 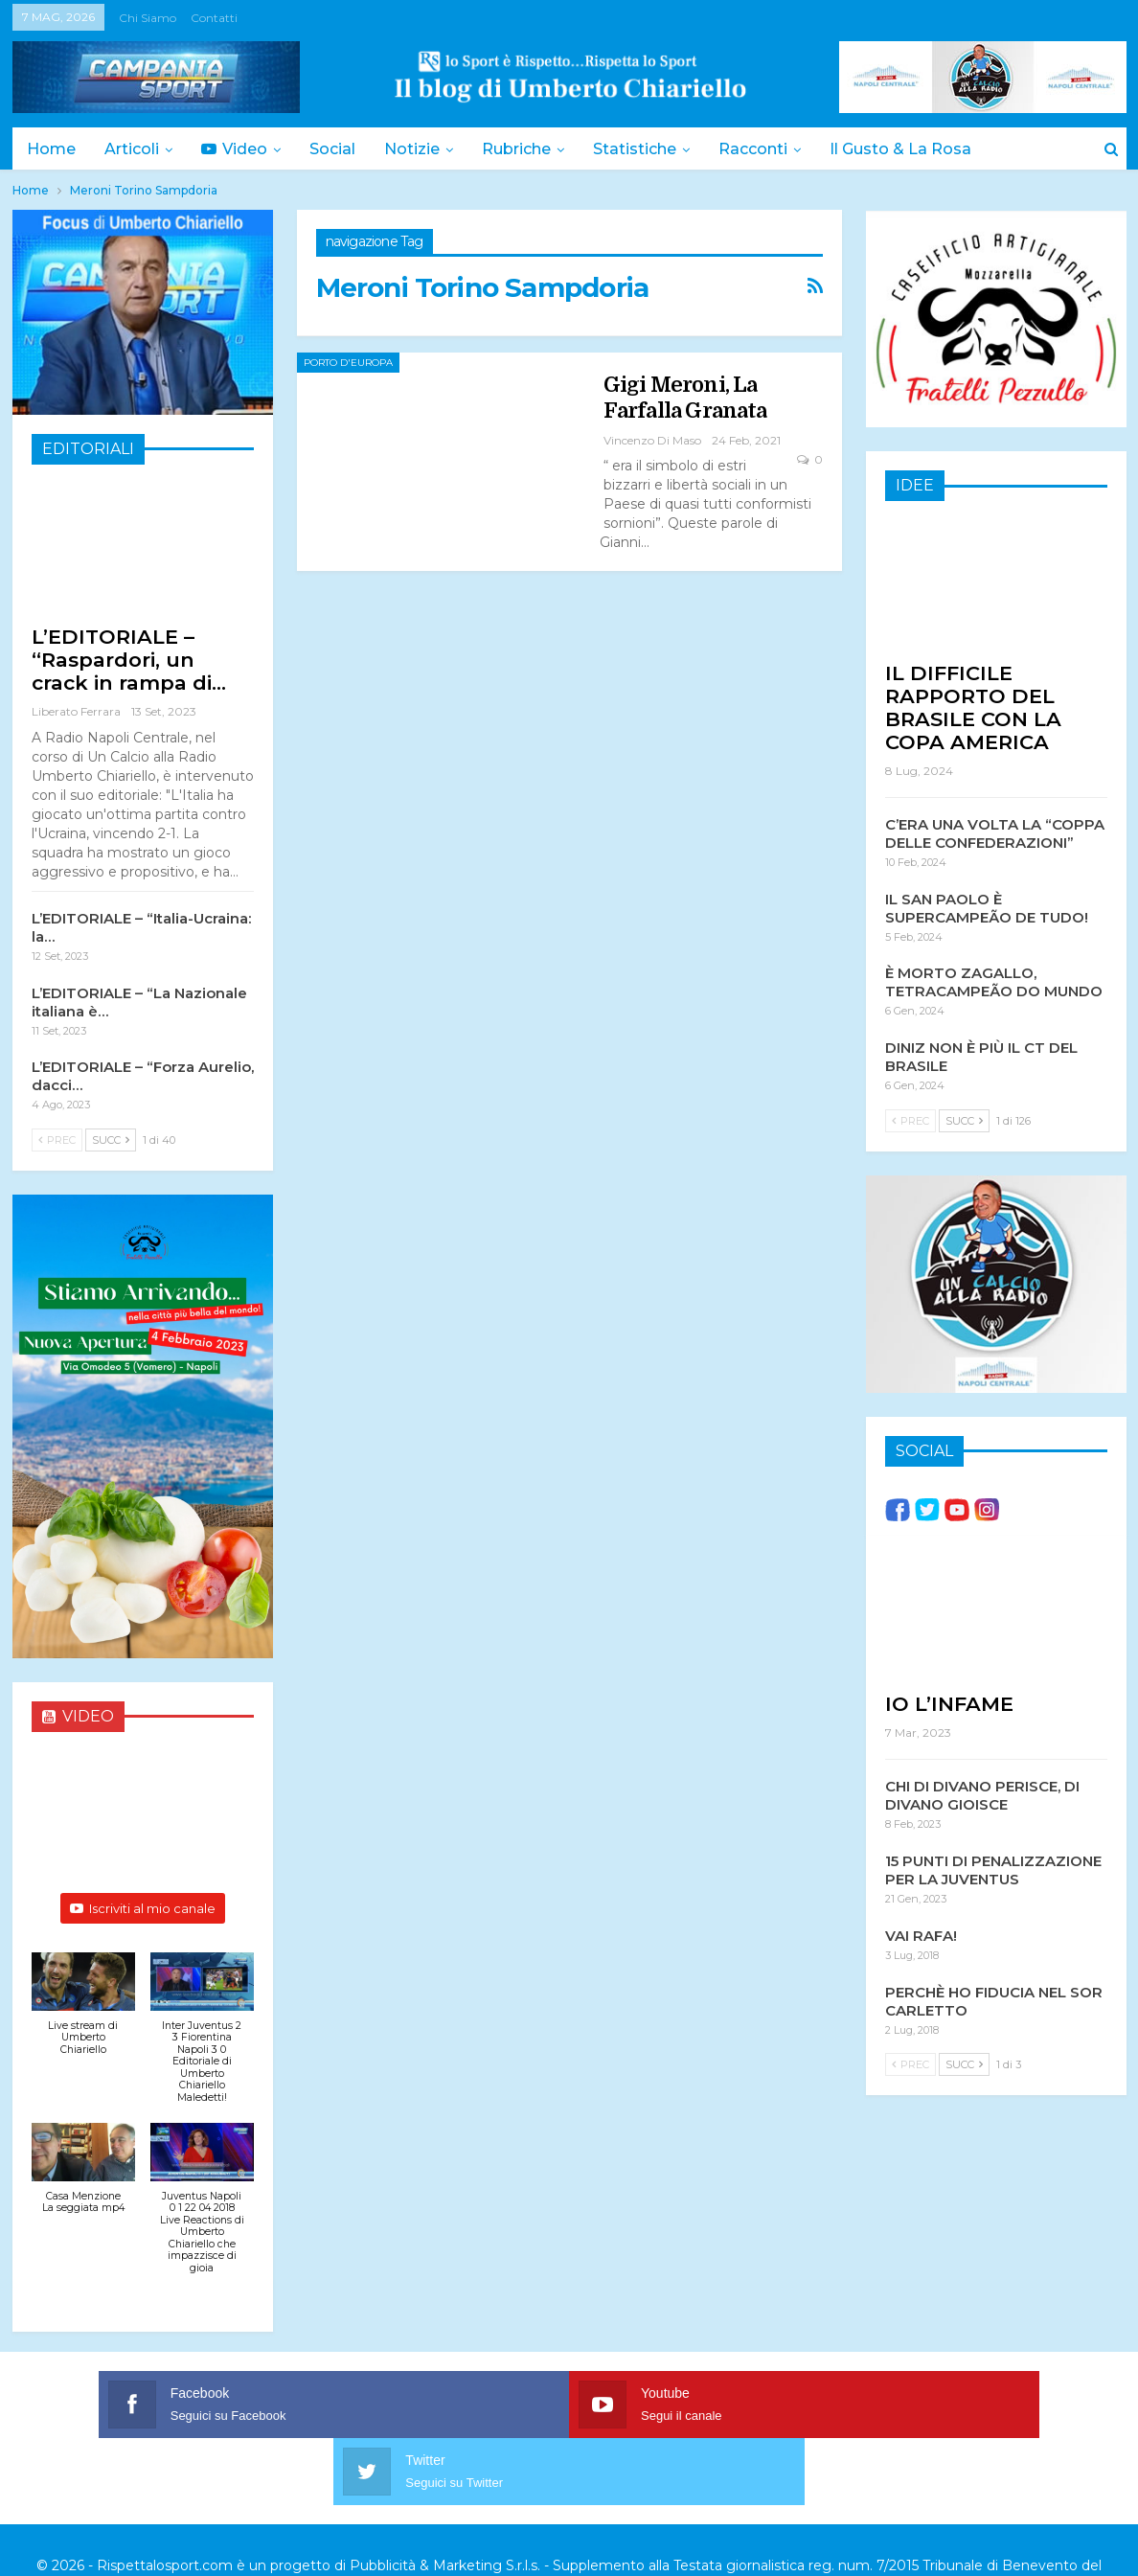 I want to click on L’EDITORIALE – “Raspardori, un crack in rampa di…, so click(x=129, y=660).